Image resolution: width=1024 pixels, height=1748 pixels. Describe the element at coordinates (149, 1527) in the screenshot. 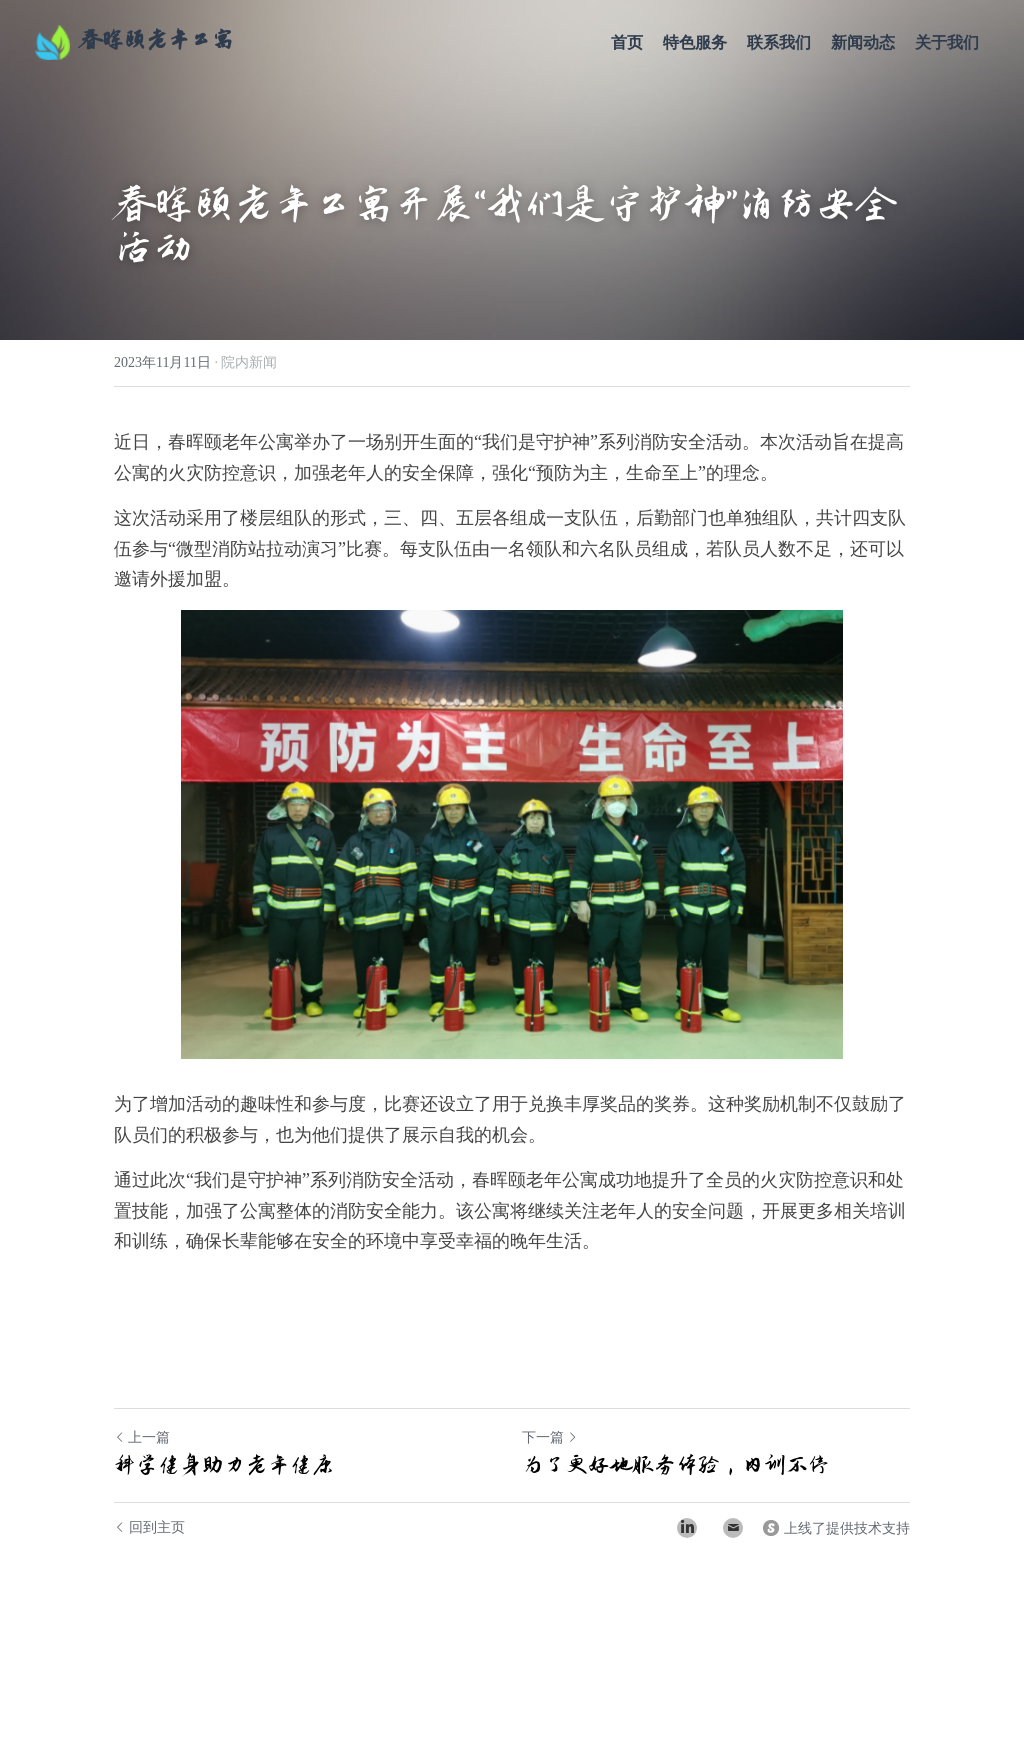

I see `回到主页` at that location.